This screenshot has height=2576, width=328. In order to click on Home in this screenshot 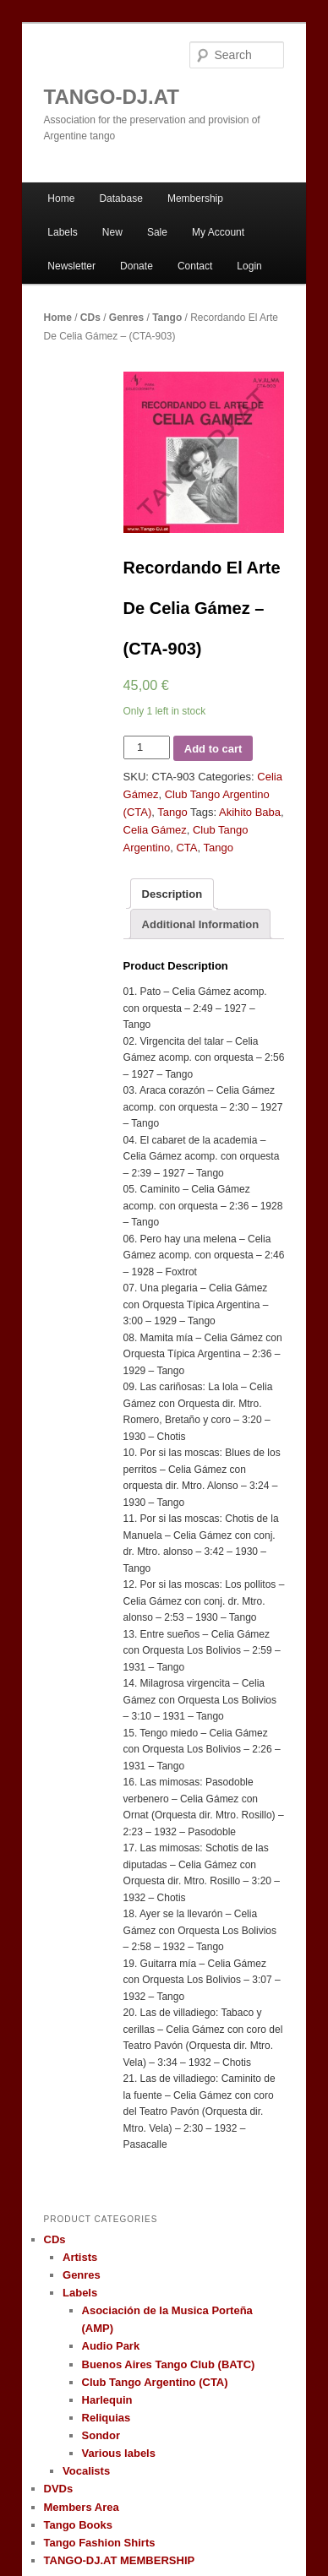, I will do `click(60, 198)`.